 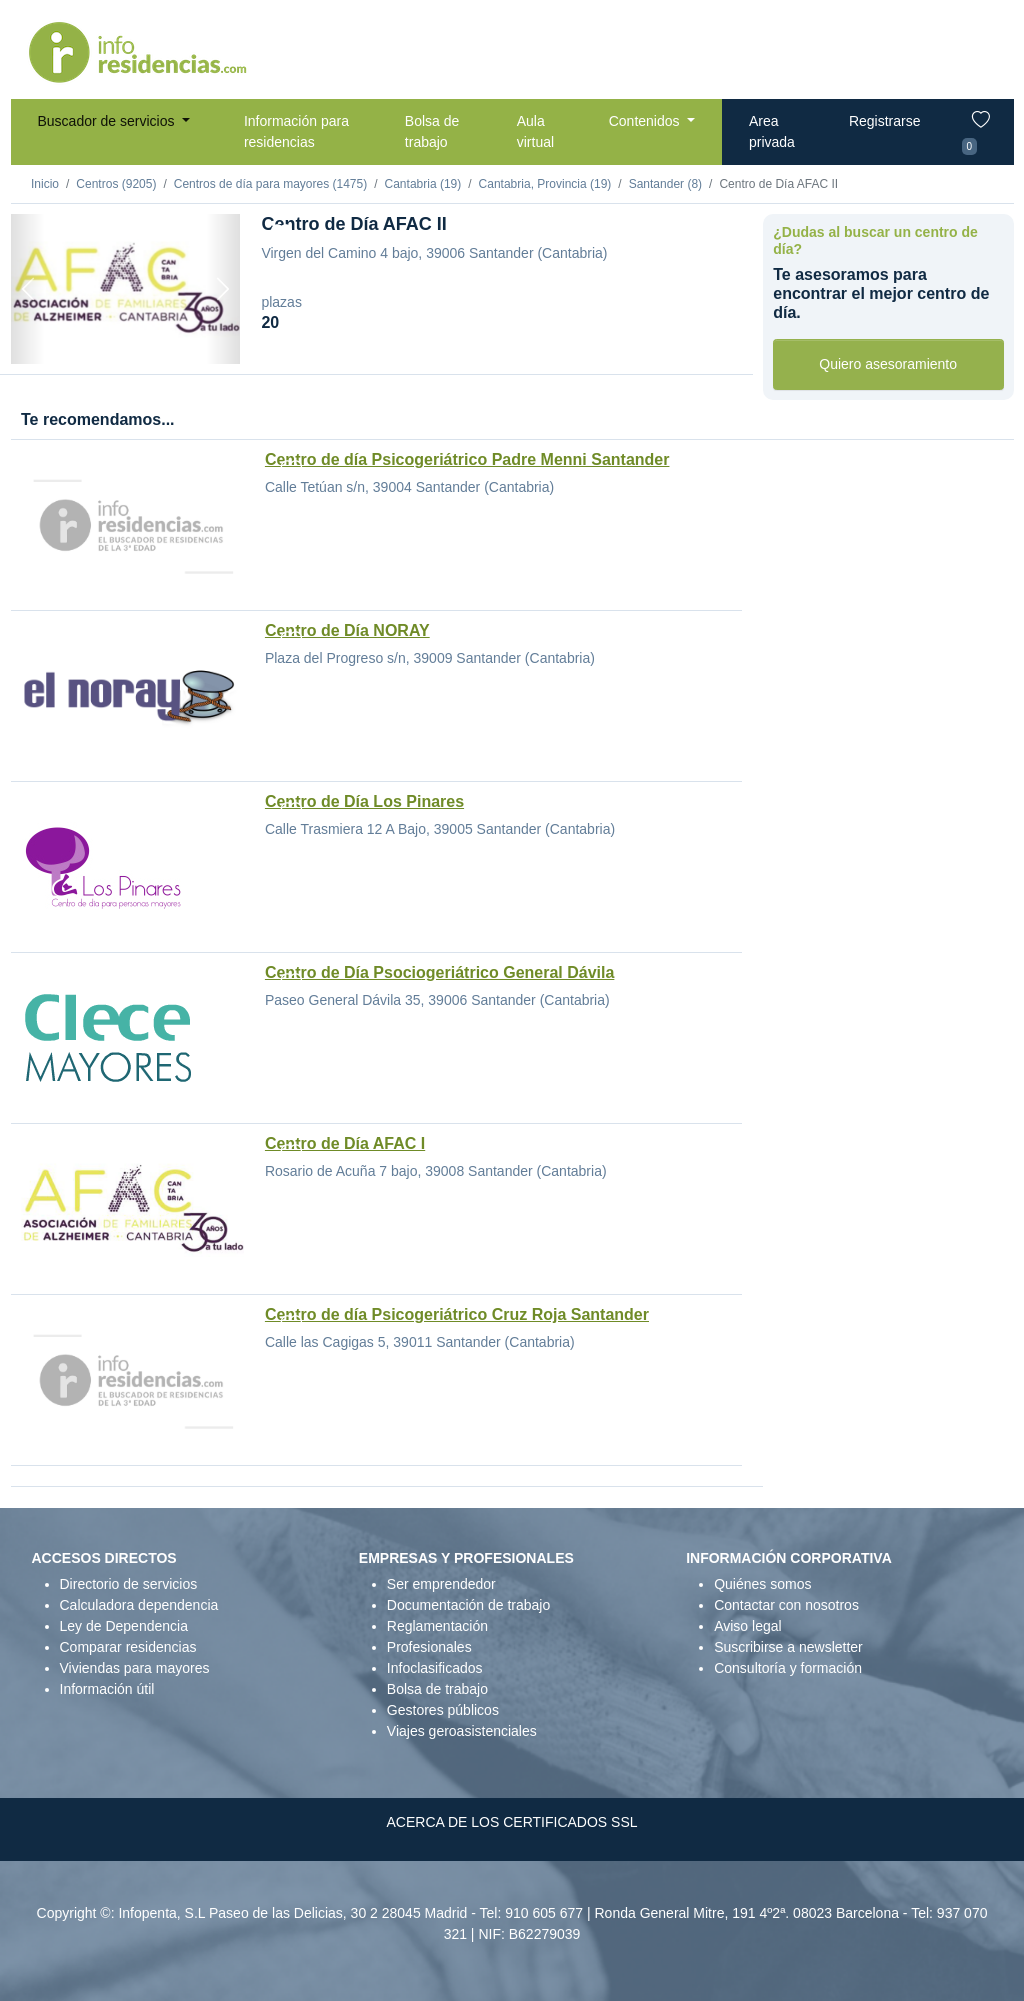 What do you see at coordinates (432, 131) in the screenshot?
I see `Bolsa de trabajo` at bounding box center [432, 131].